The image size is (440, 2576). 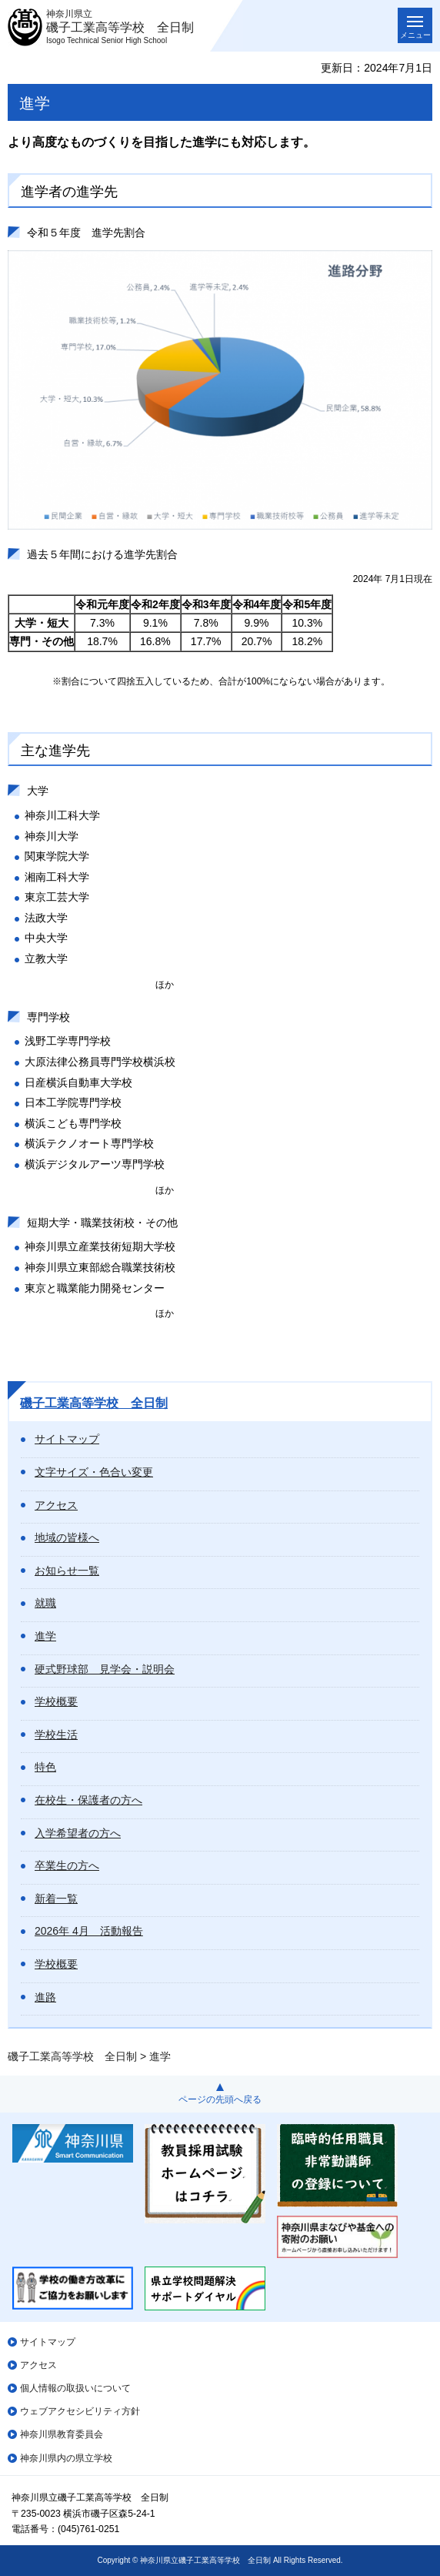 I want to click on 進路, so click(x=45, y=1997).